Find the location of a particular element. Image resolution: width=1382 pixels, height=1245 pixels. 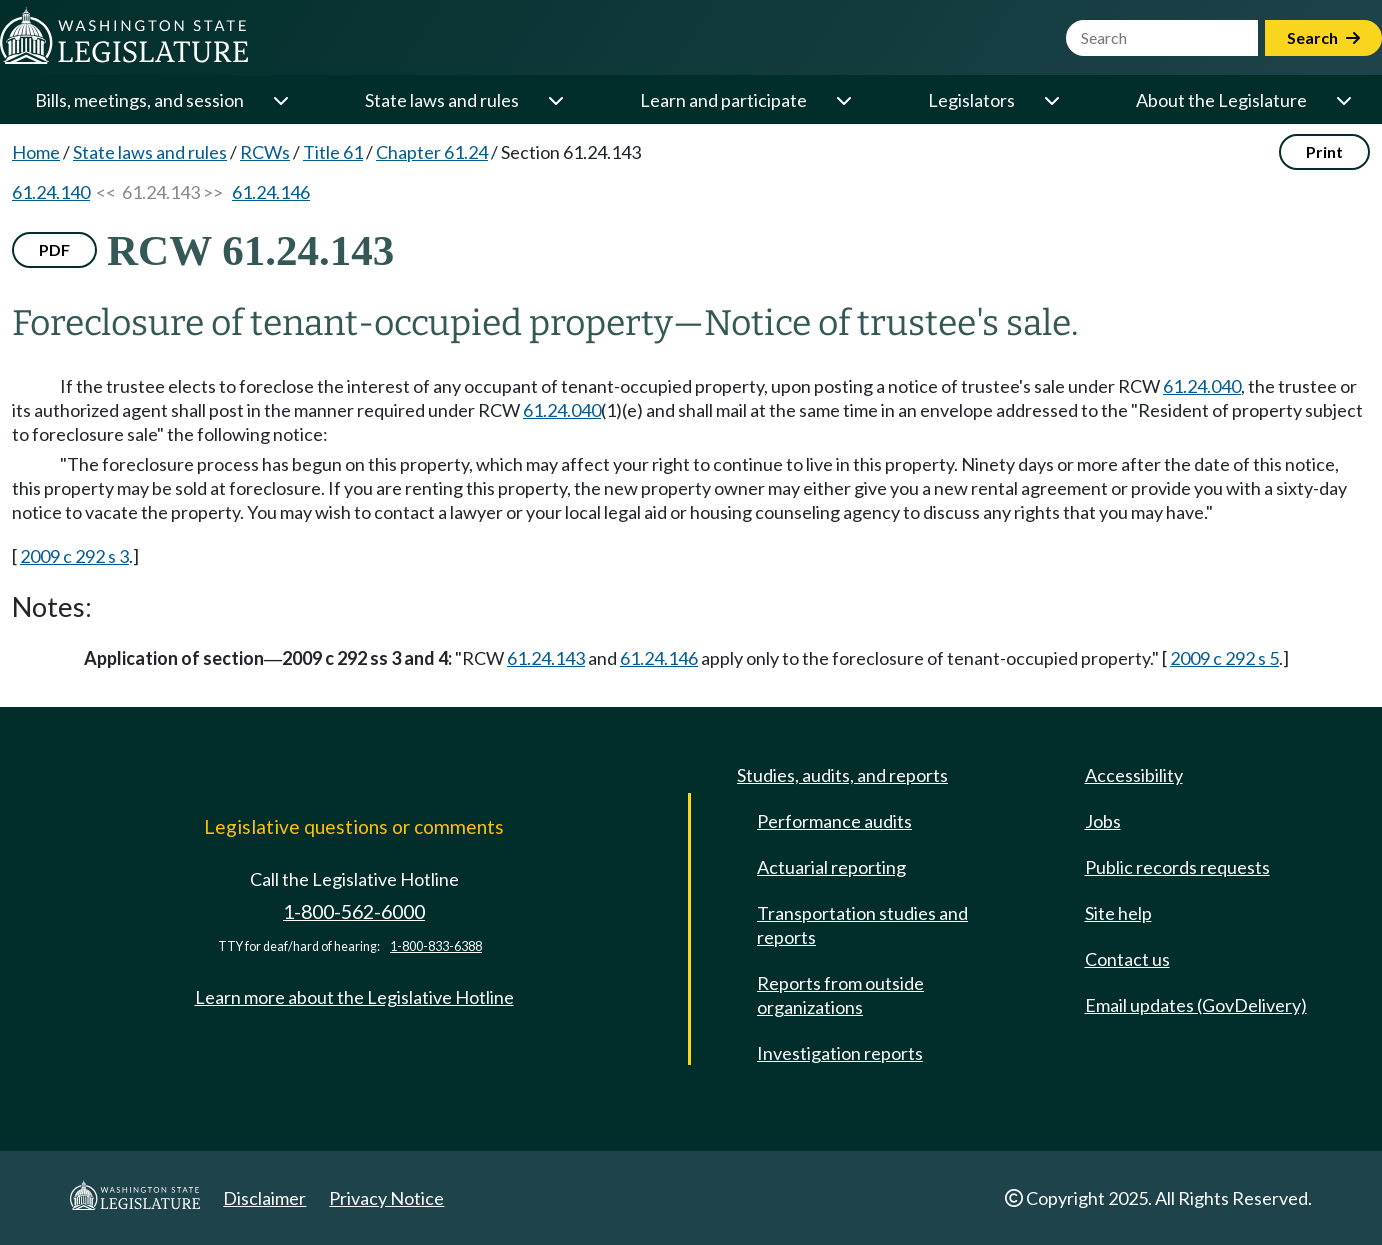

Bills, meetings, and session is located at coordinates (139, 100).